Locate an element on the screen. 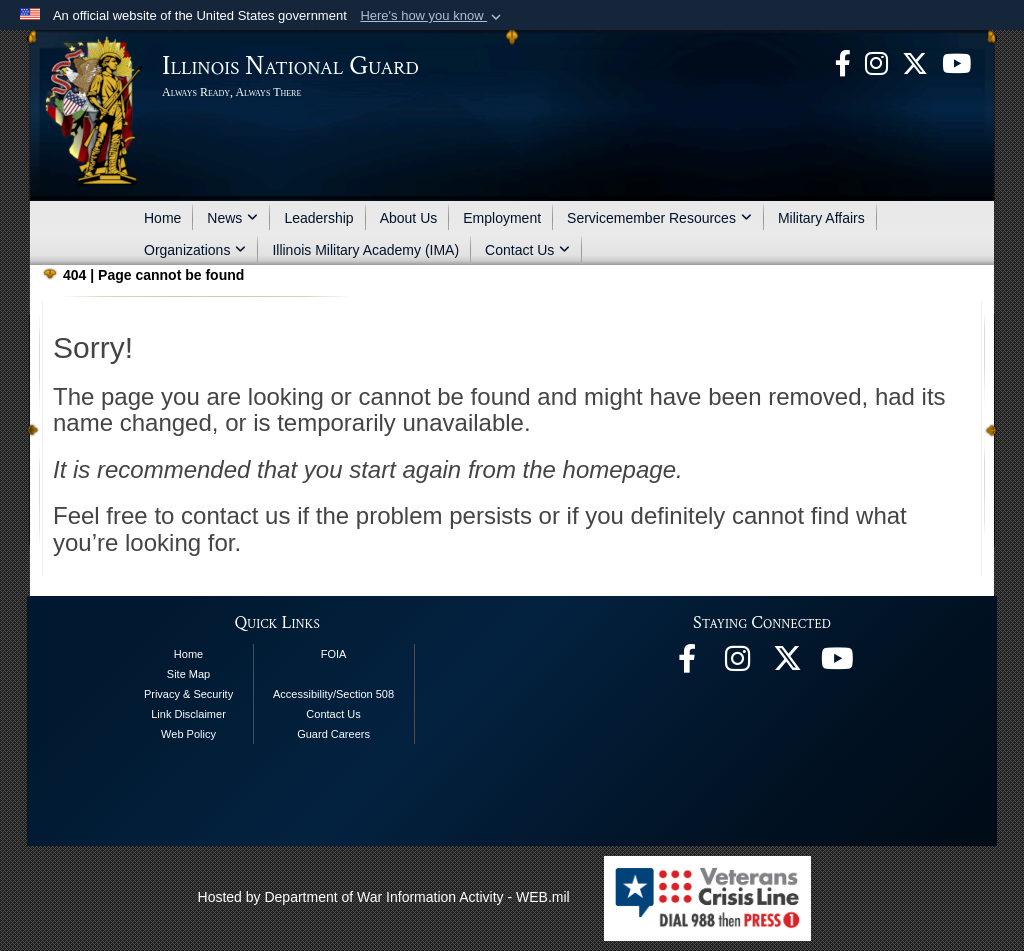 This screenshot has width=1024, height=951. Illinois Military Academy (IMA) is located at coordinates (365, 250).